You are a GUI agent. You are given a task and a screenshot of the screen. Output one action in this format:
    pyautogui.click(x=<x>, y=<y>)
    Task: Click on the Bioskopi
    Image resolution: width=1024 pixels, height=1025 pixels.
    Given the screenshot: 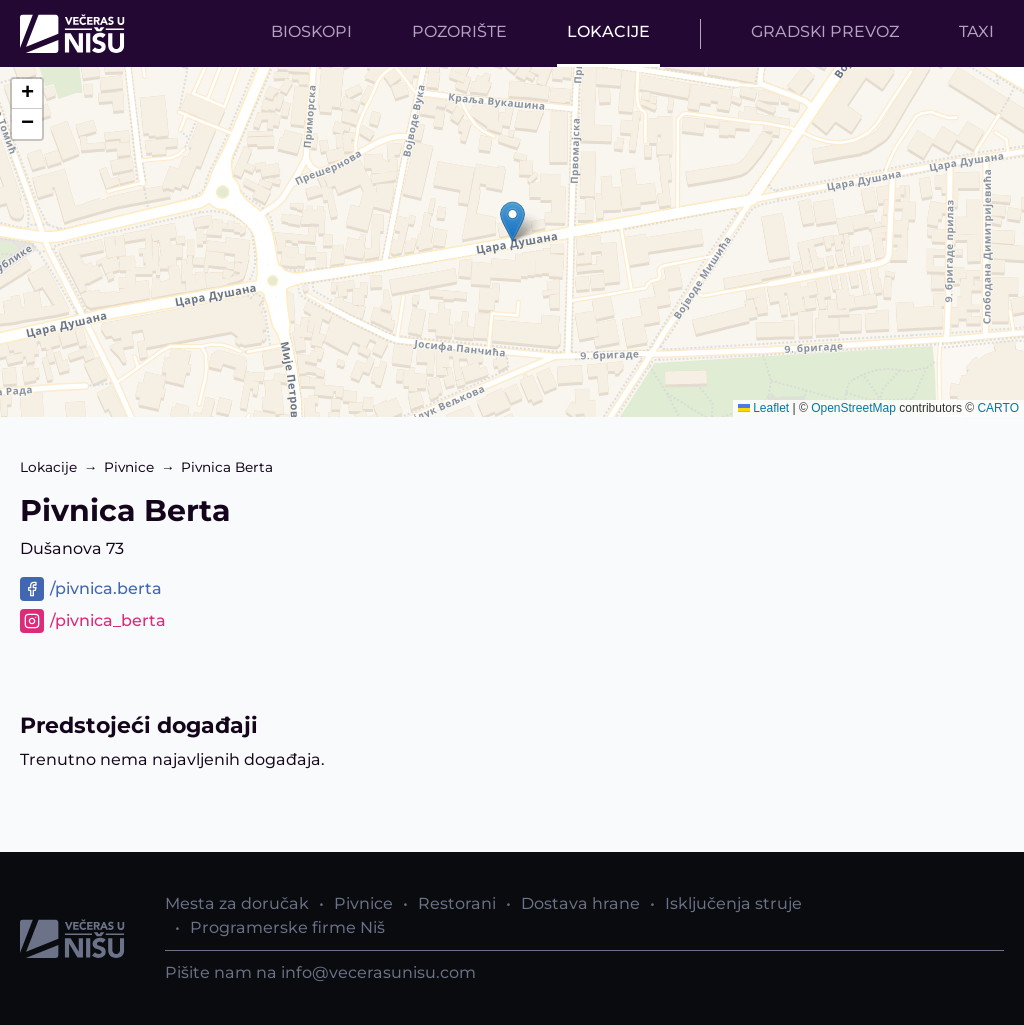 What is the action you would take?
    pyautogui.click(x=311, y=31)
    